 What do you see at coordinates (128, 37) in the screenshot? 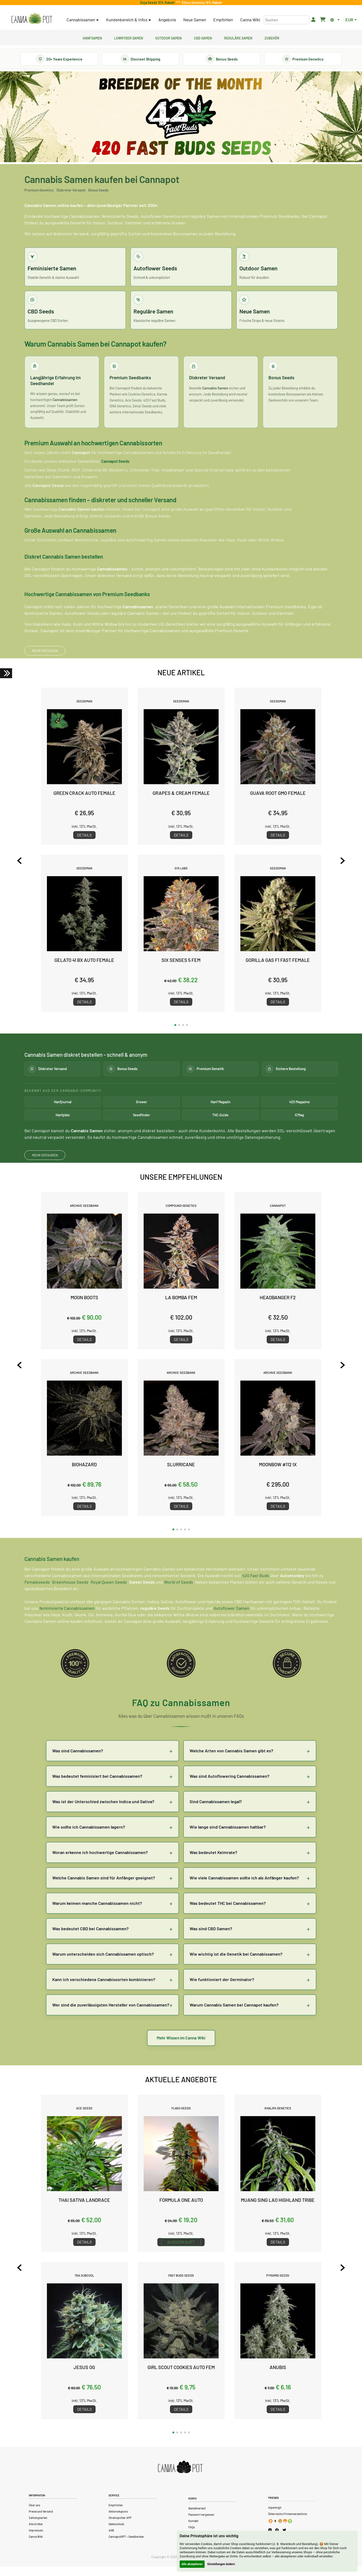
I see `Lowryder Samen` at bounding box center [128, 37].